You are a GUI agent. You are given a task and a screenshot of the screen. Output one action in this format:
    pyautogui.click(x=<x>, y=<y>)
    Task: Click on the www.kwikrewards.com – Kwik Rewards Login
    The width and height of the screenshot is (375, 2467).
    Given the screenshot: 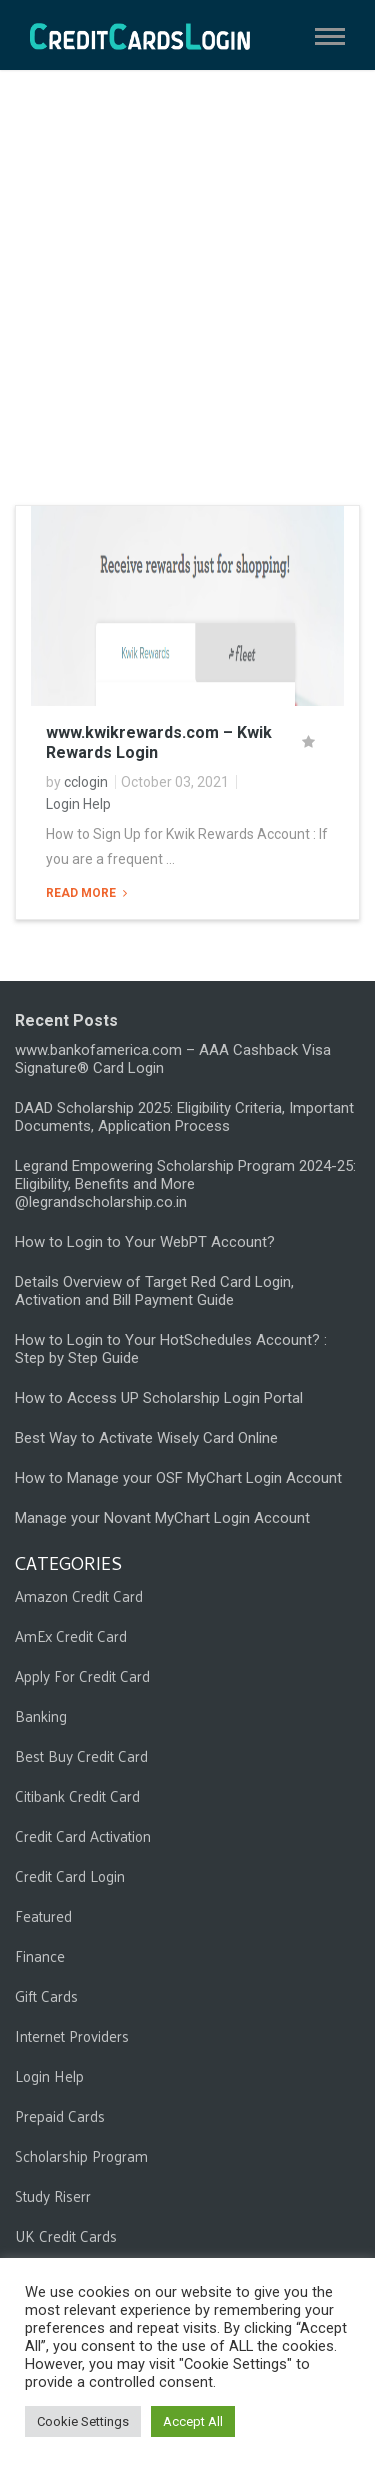 What is the action you would take?
    pyautogui.click(x=159, y=742)
    